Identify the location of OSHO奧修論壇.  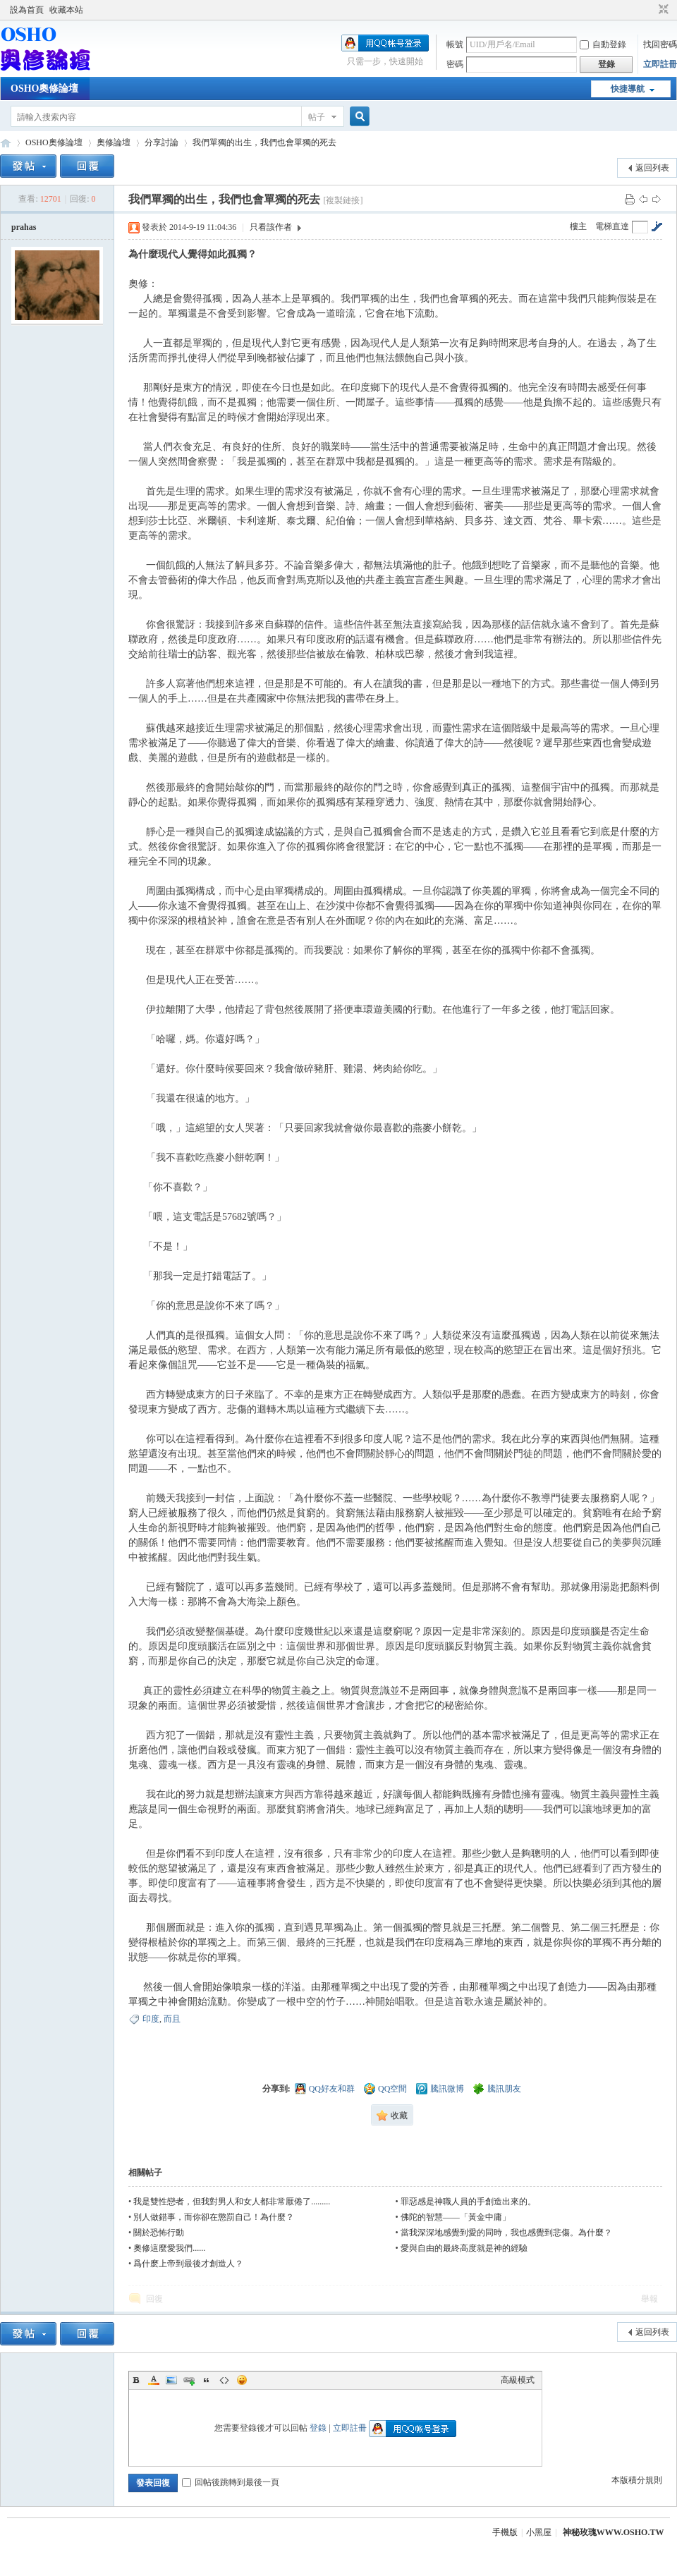
(44, 88).